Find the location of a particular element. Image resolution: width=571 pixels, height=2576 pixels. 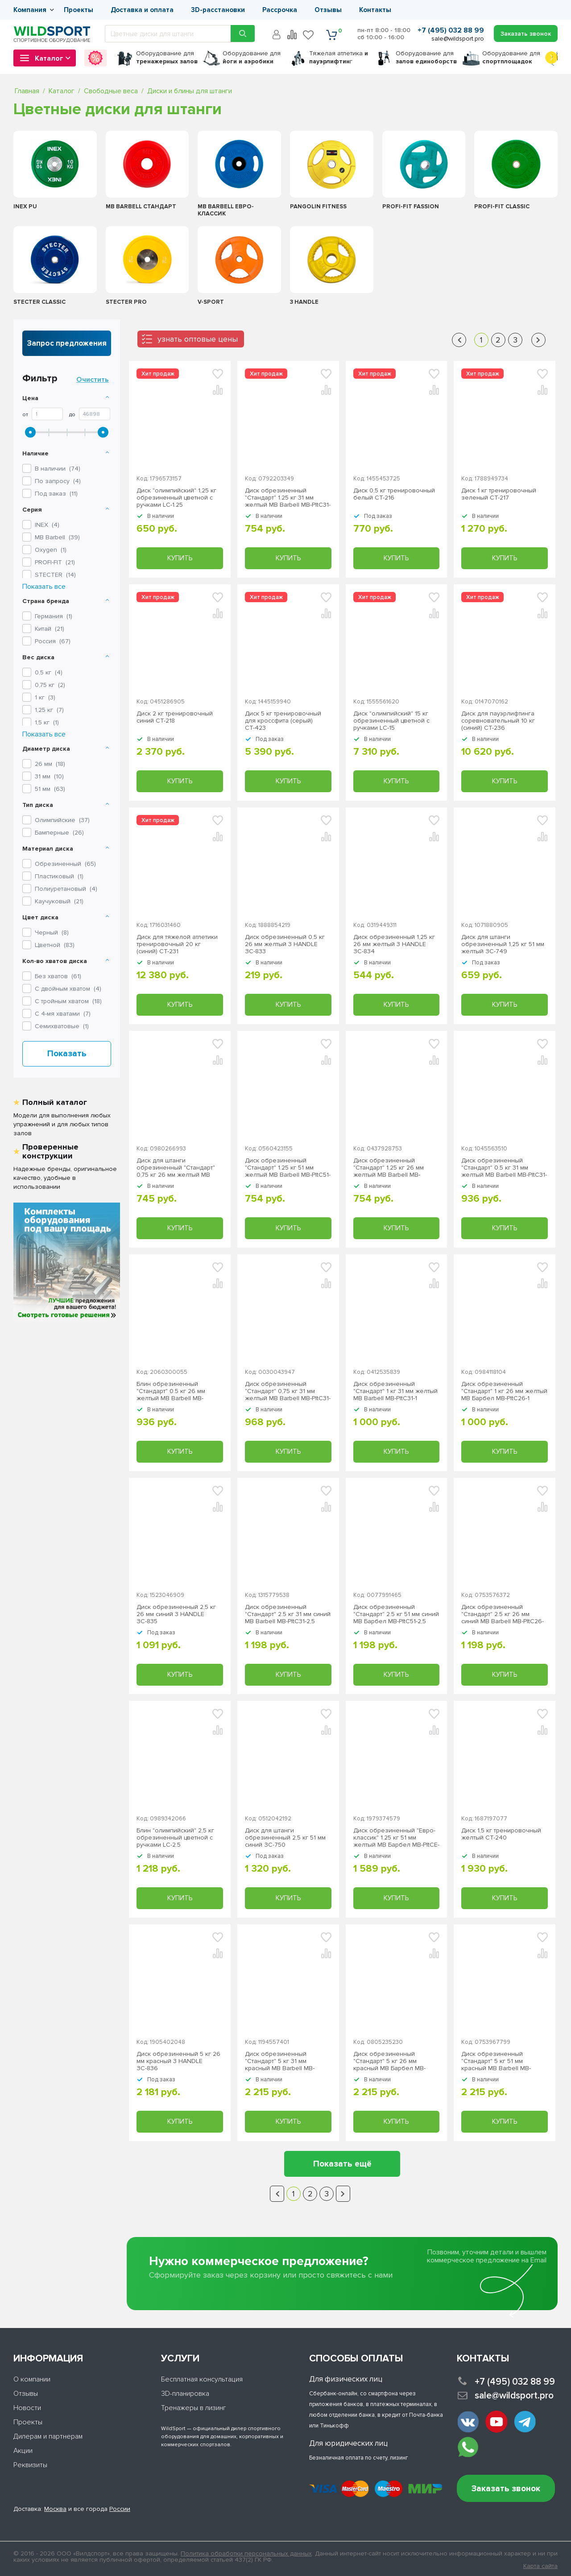

() is located at coordinates (47, 525).